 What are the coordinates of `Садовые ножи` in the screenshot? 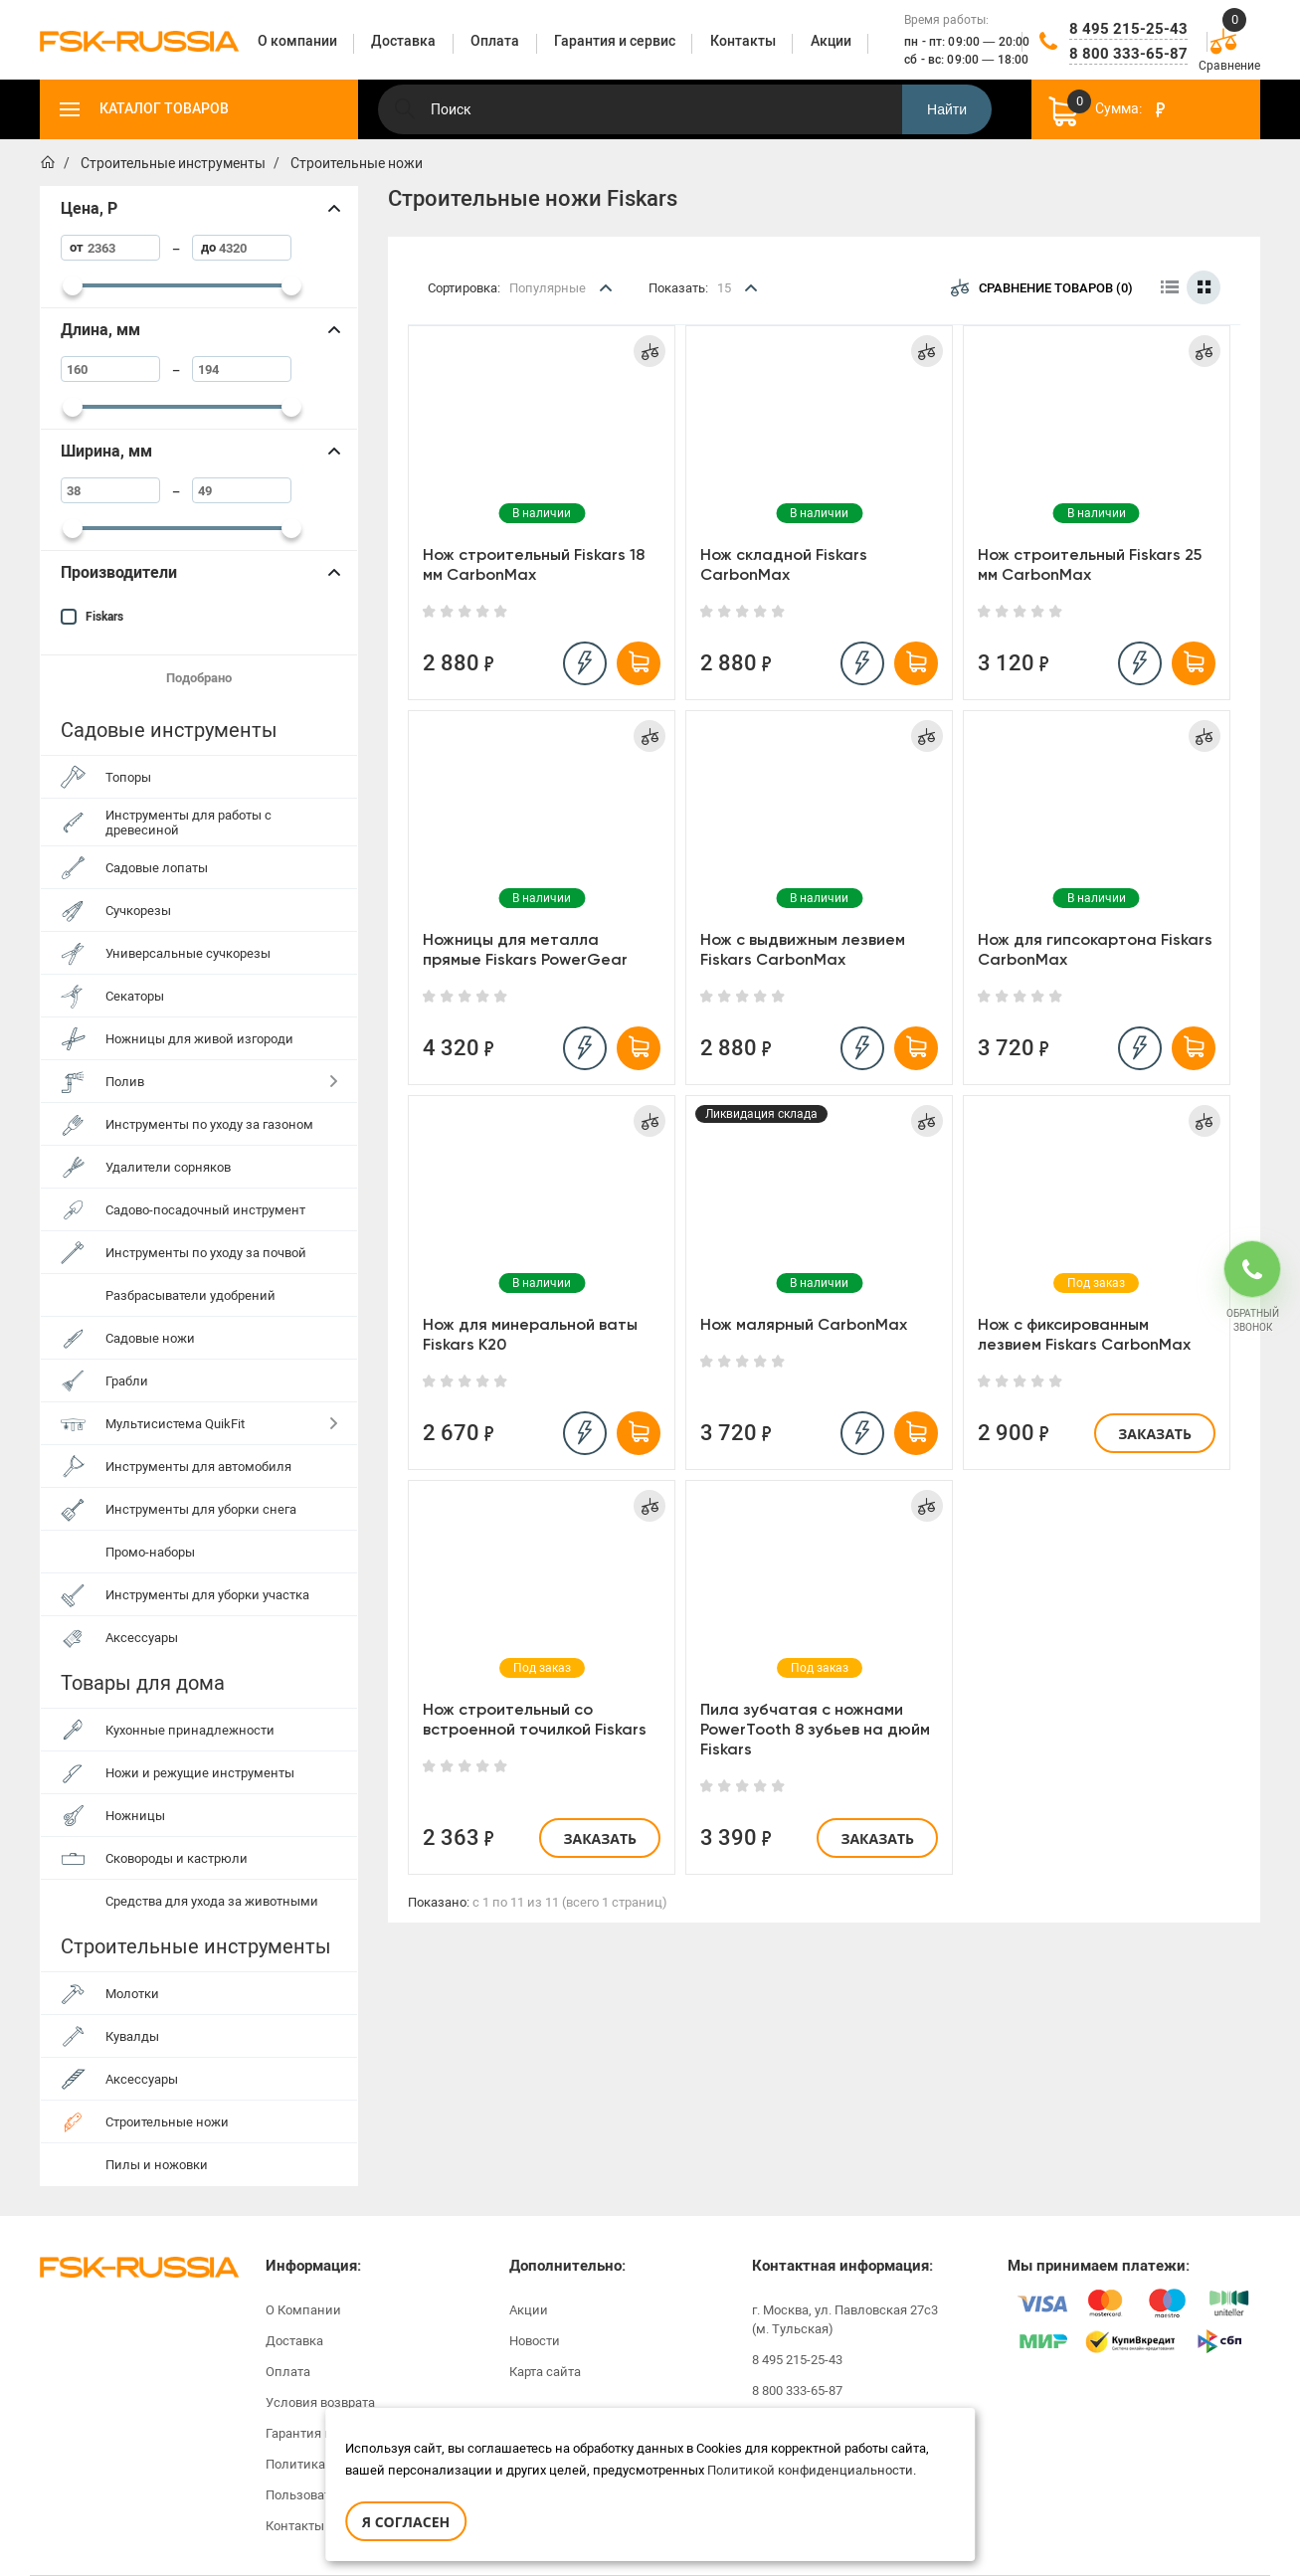 It's located at (150, 1338).